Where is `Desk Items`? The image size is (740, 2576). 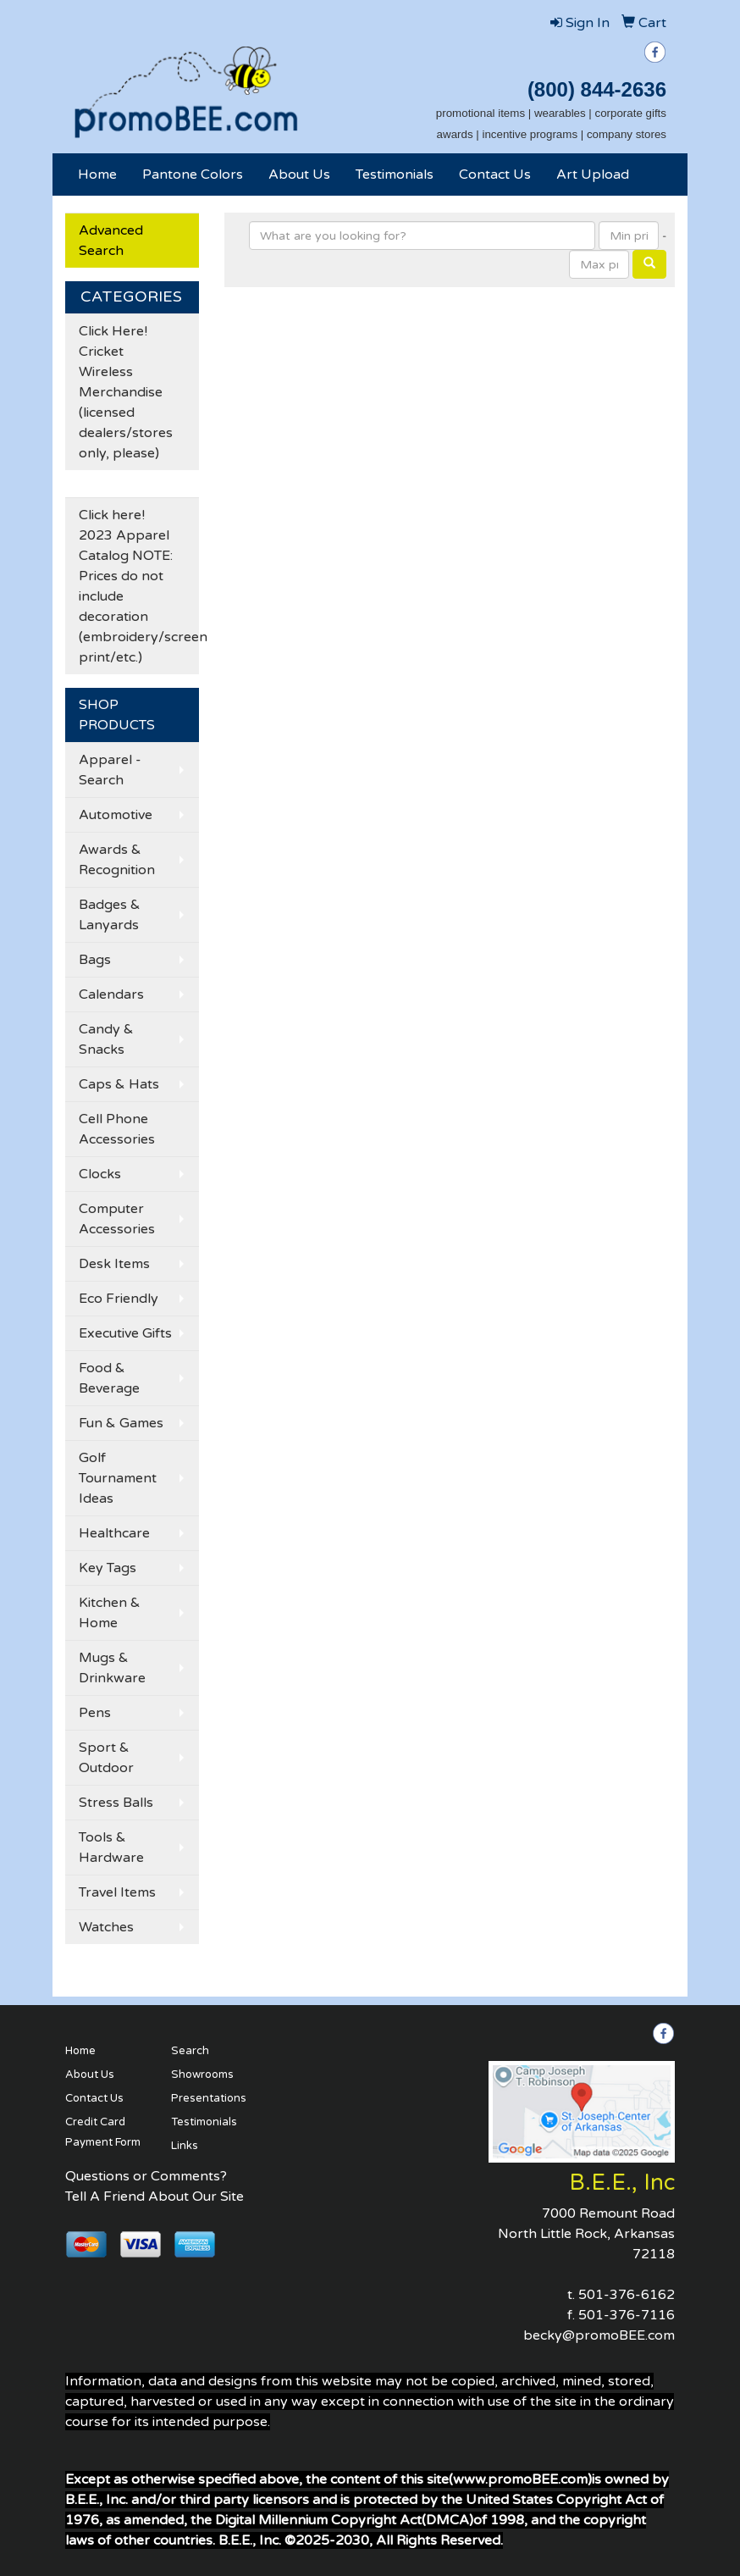
Desk Items is located at coordinates (114, 1263).